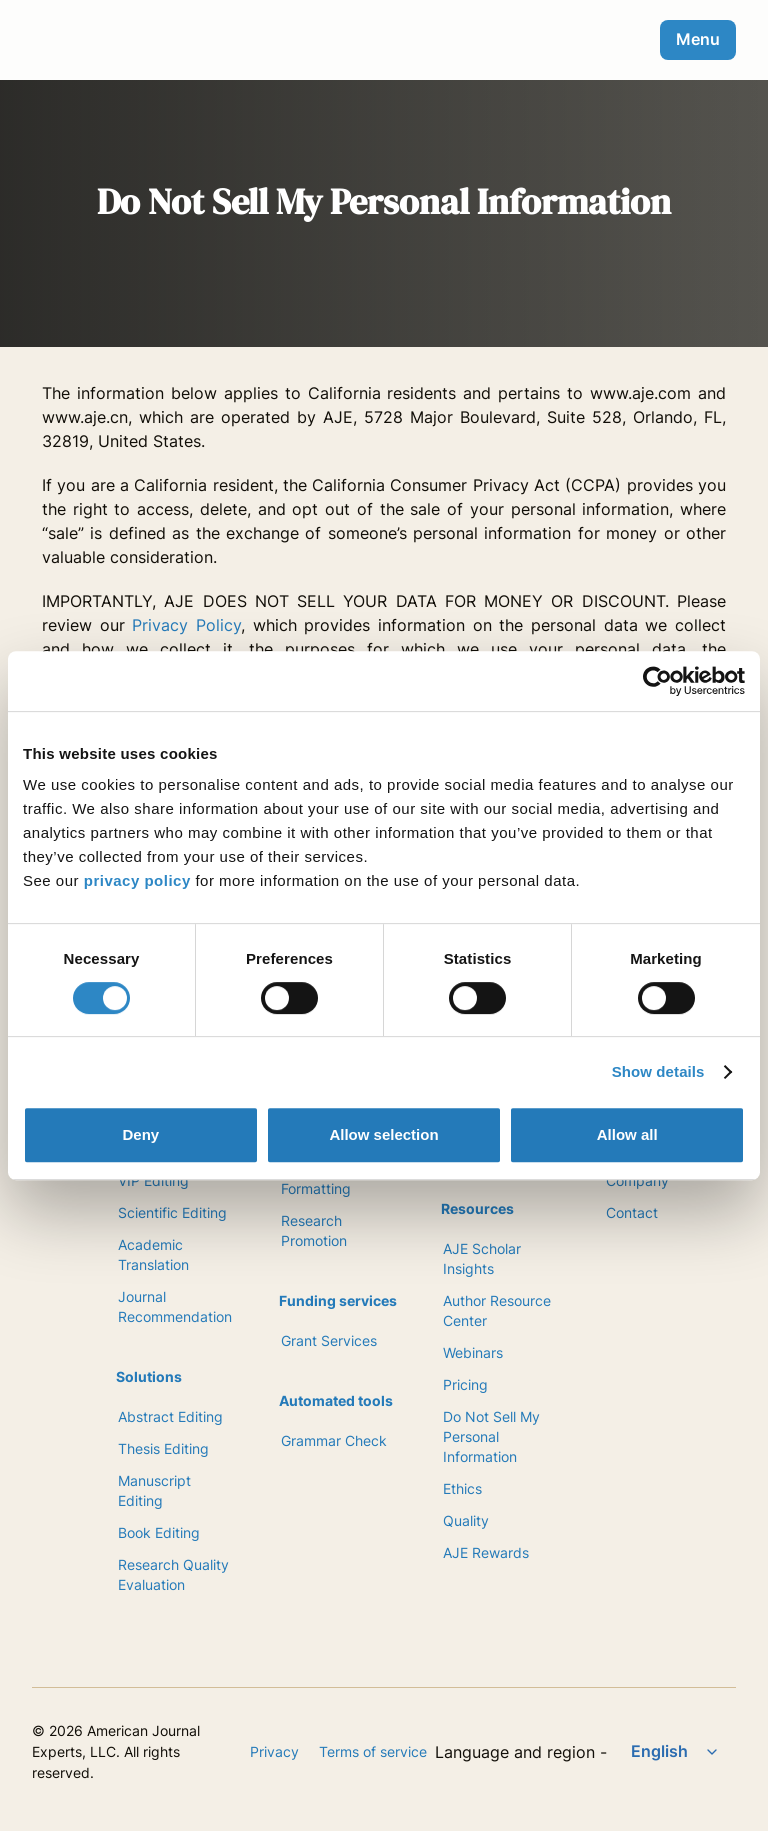 This screenshot has width=768, height=1831. Describe the element at coordinates (637, 1180) in the screenshot. I see `Company` at that location.